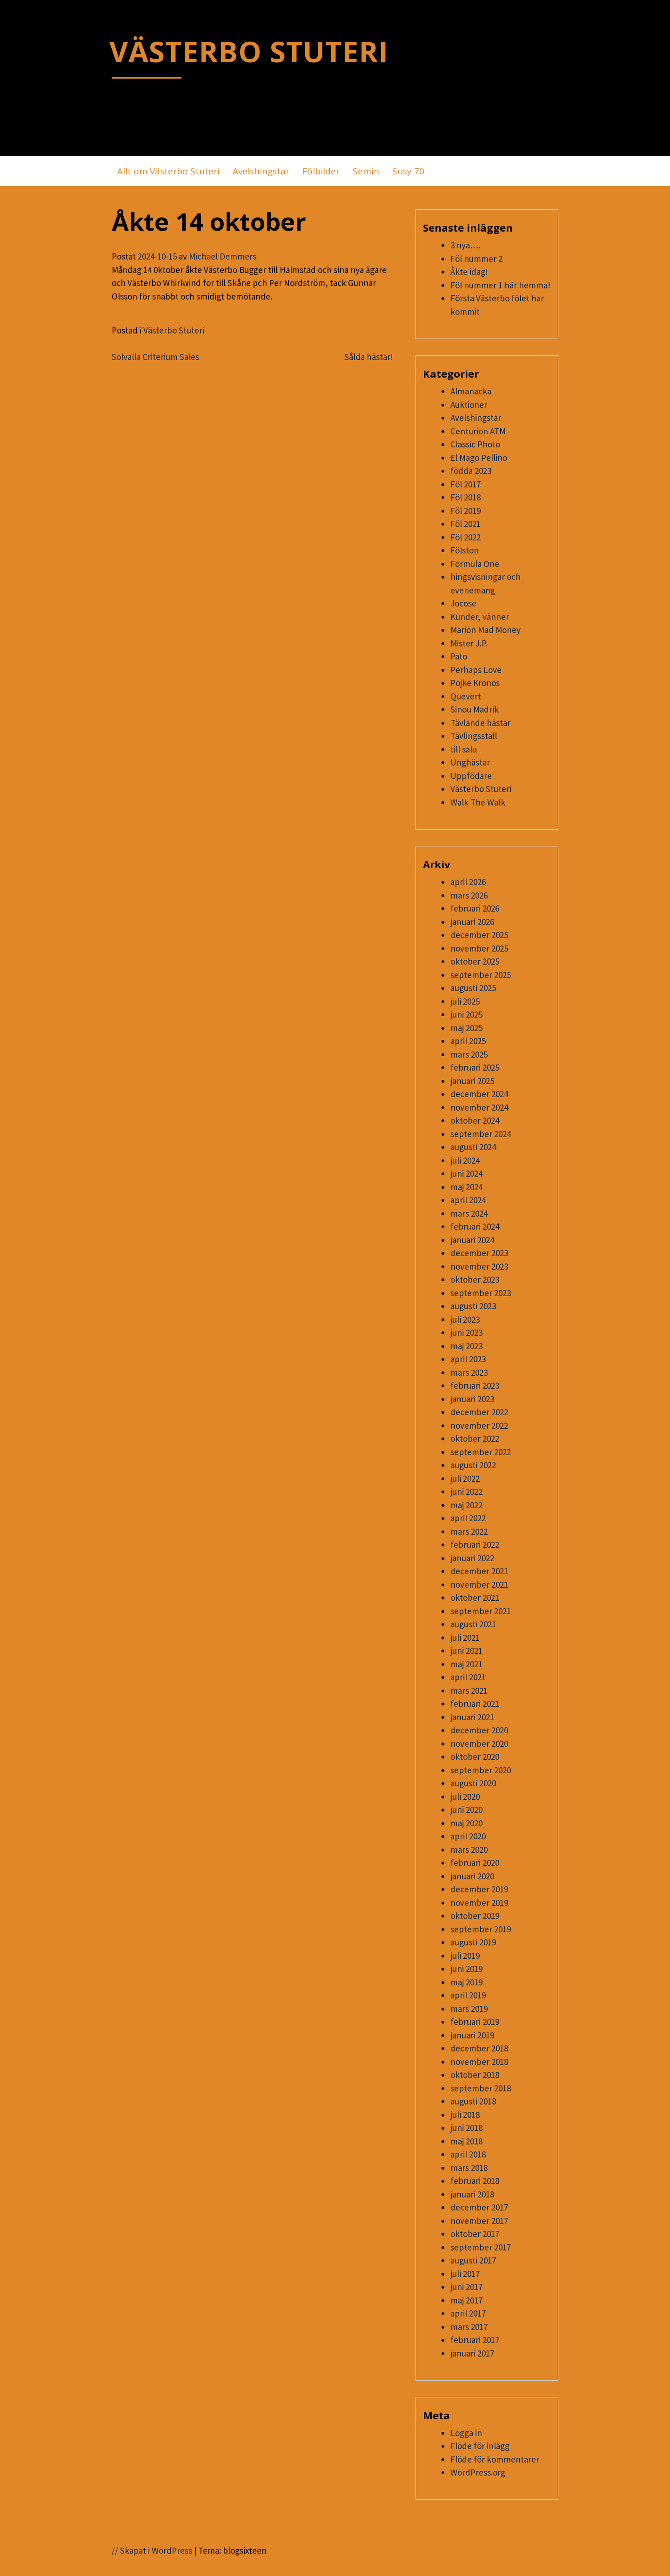 The image size is (670, 2576). What do you see at coordinates (466, 1982) in the screenshot?
I see `maj 2019` at bounding box center [466, 1982].